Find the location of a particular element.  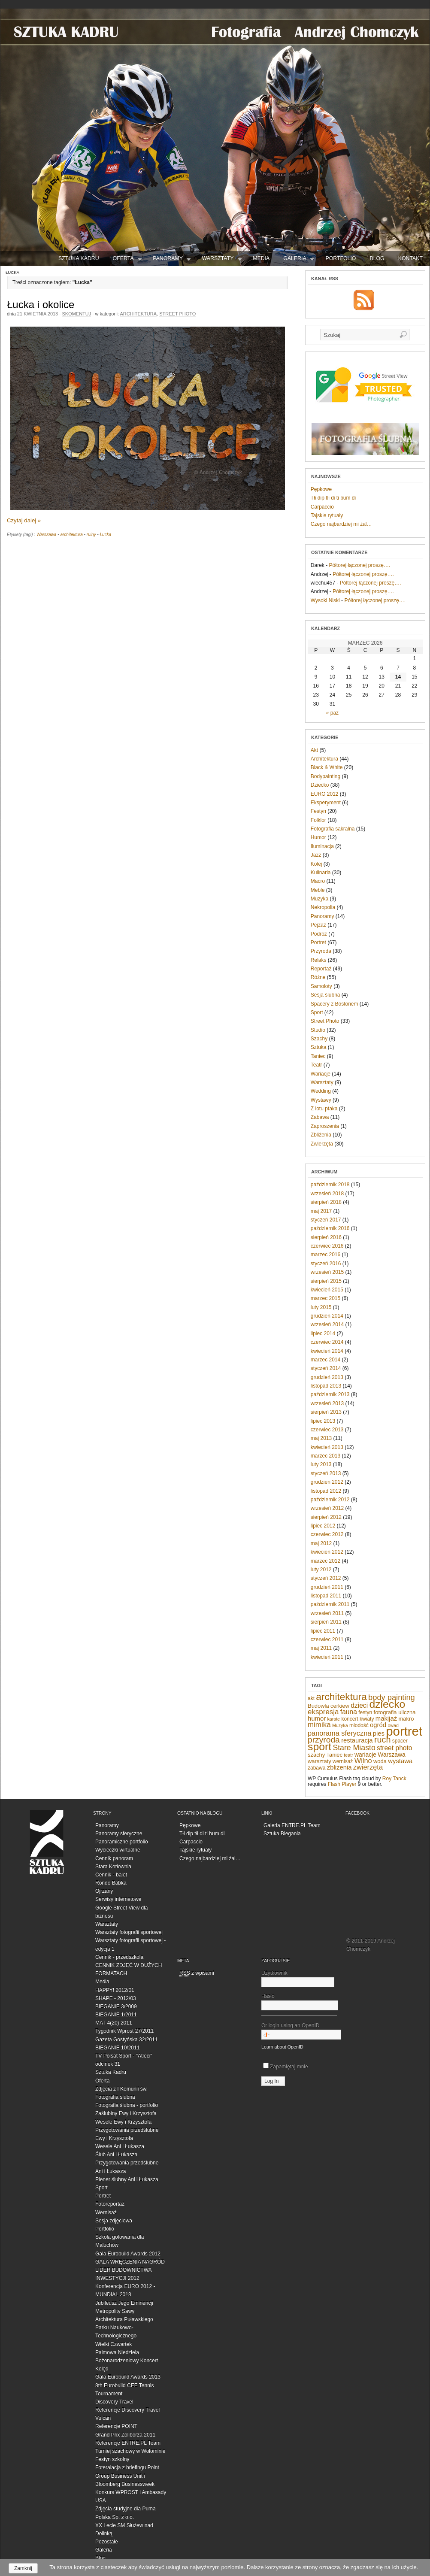

wrzesień 2014 is located at coordinates (327, 1324).